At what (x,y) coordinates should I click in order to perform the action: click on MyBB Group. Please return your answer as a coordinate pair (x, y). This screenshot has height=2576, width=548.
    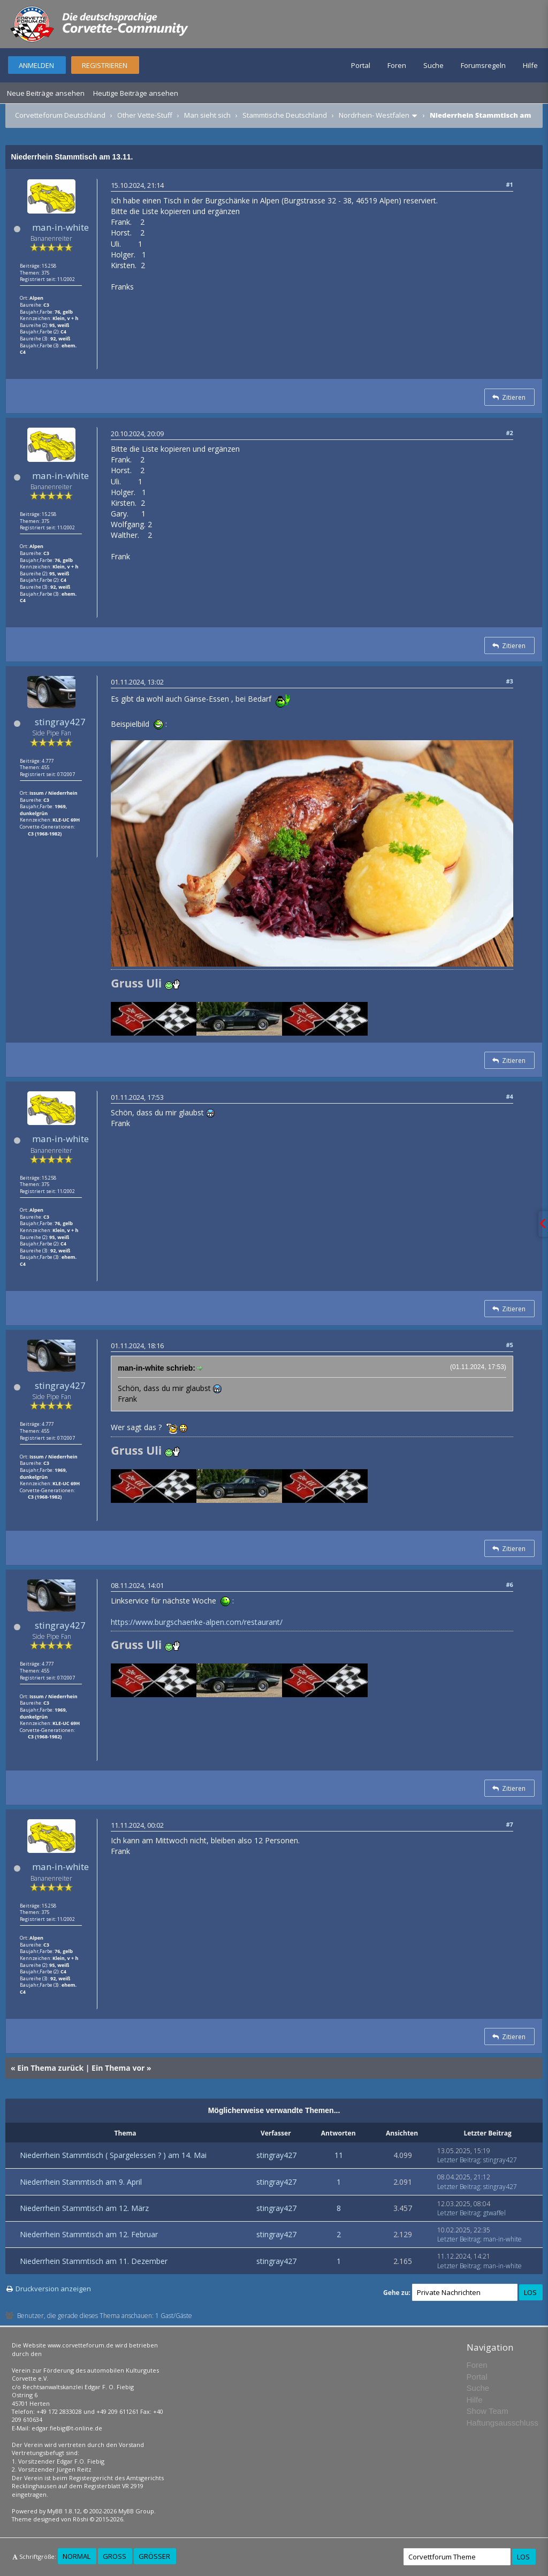
    Looking at the image, I should click on (136, 2511).